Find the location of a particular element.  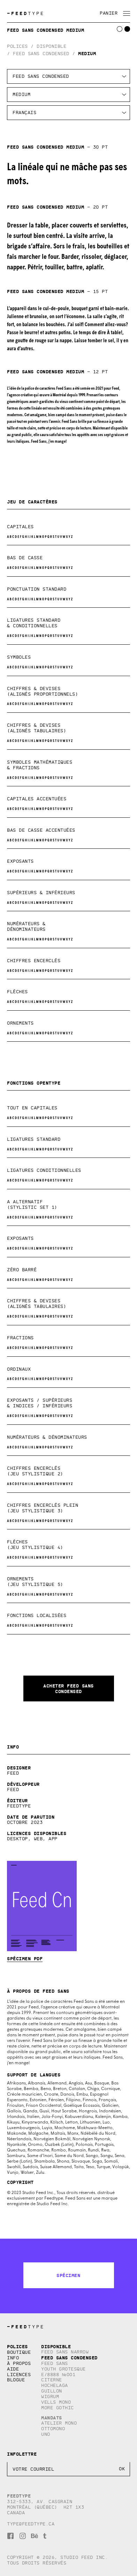

Ottomono is located at coordinates (53, 2428).